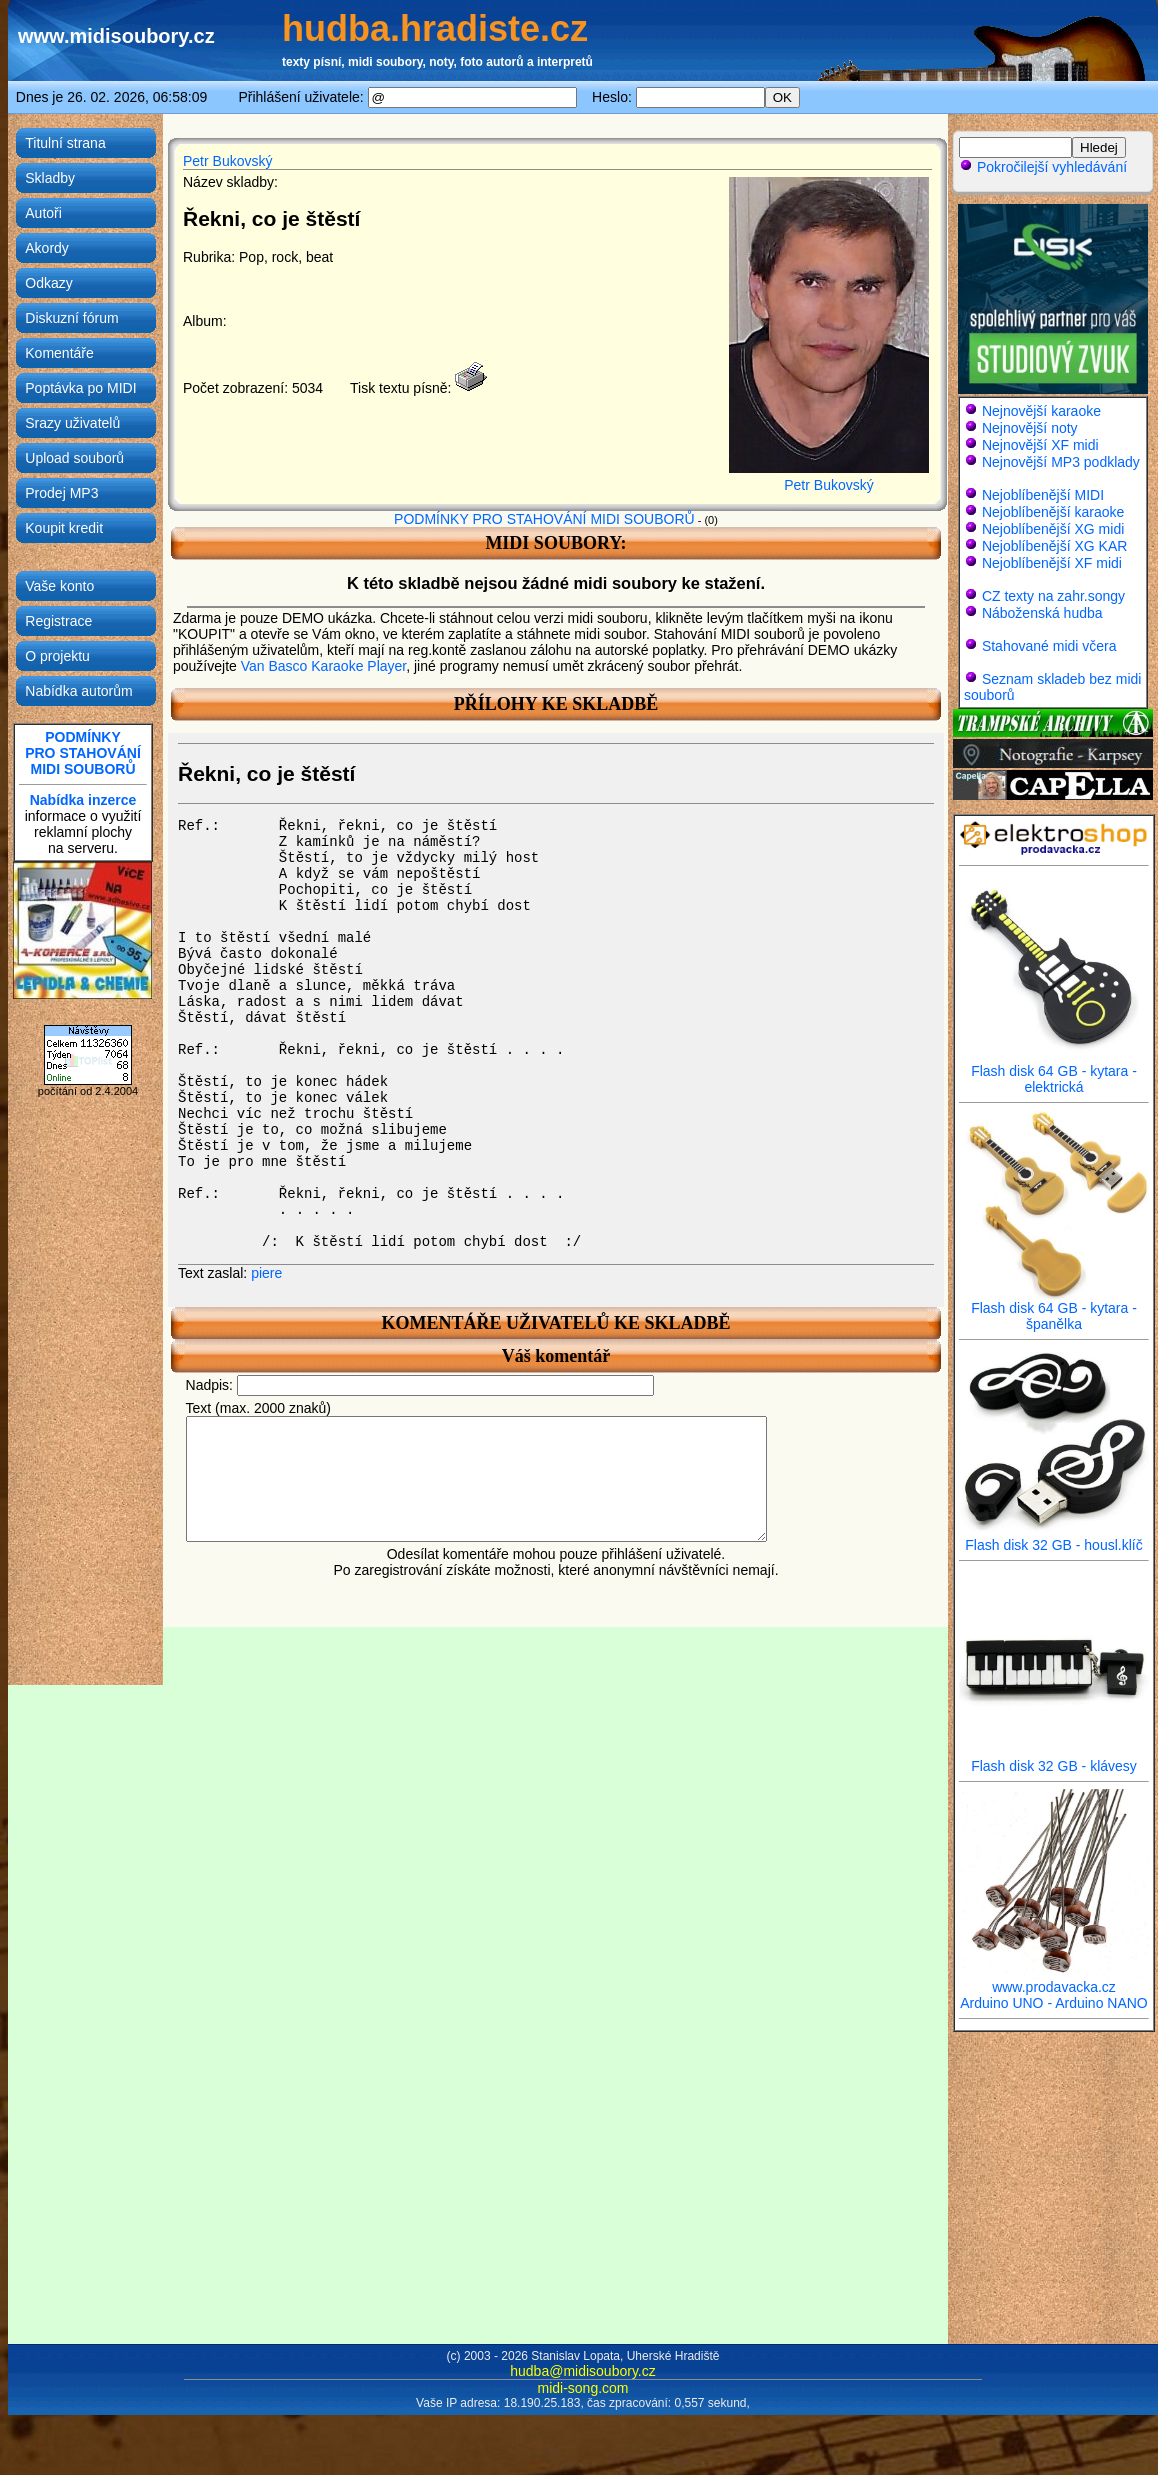  What do you see at coordinates (65, 143) in the screenshot?
I see `Titulní strana` at bounding box center [65, 143].